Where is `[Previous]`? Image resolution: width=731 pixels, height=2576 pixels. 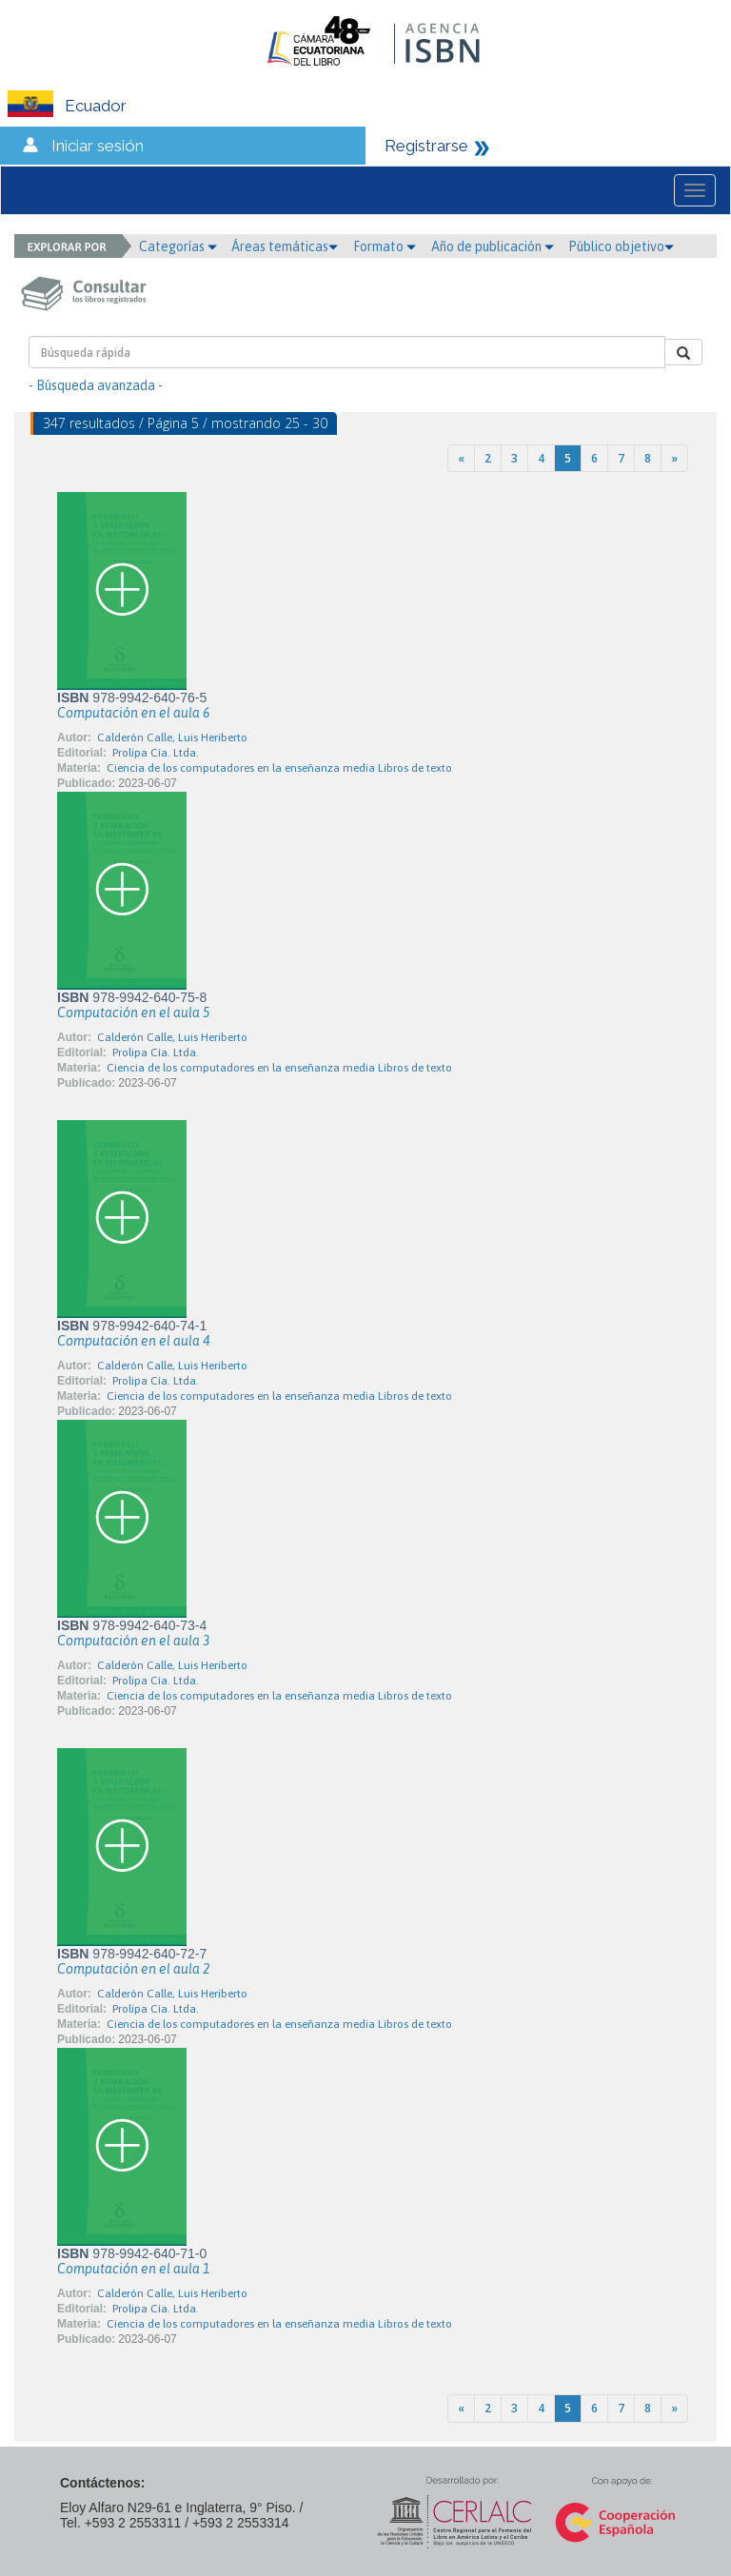 [Previous] is located at coordinates (461, 458).